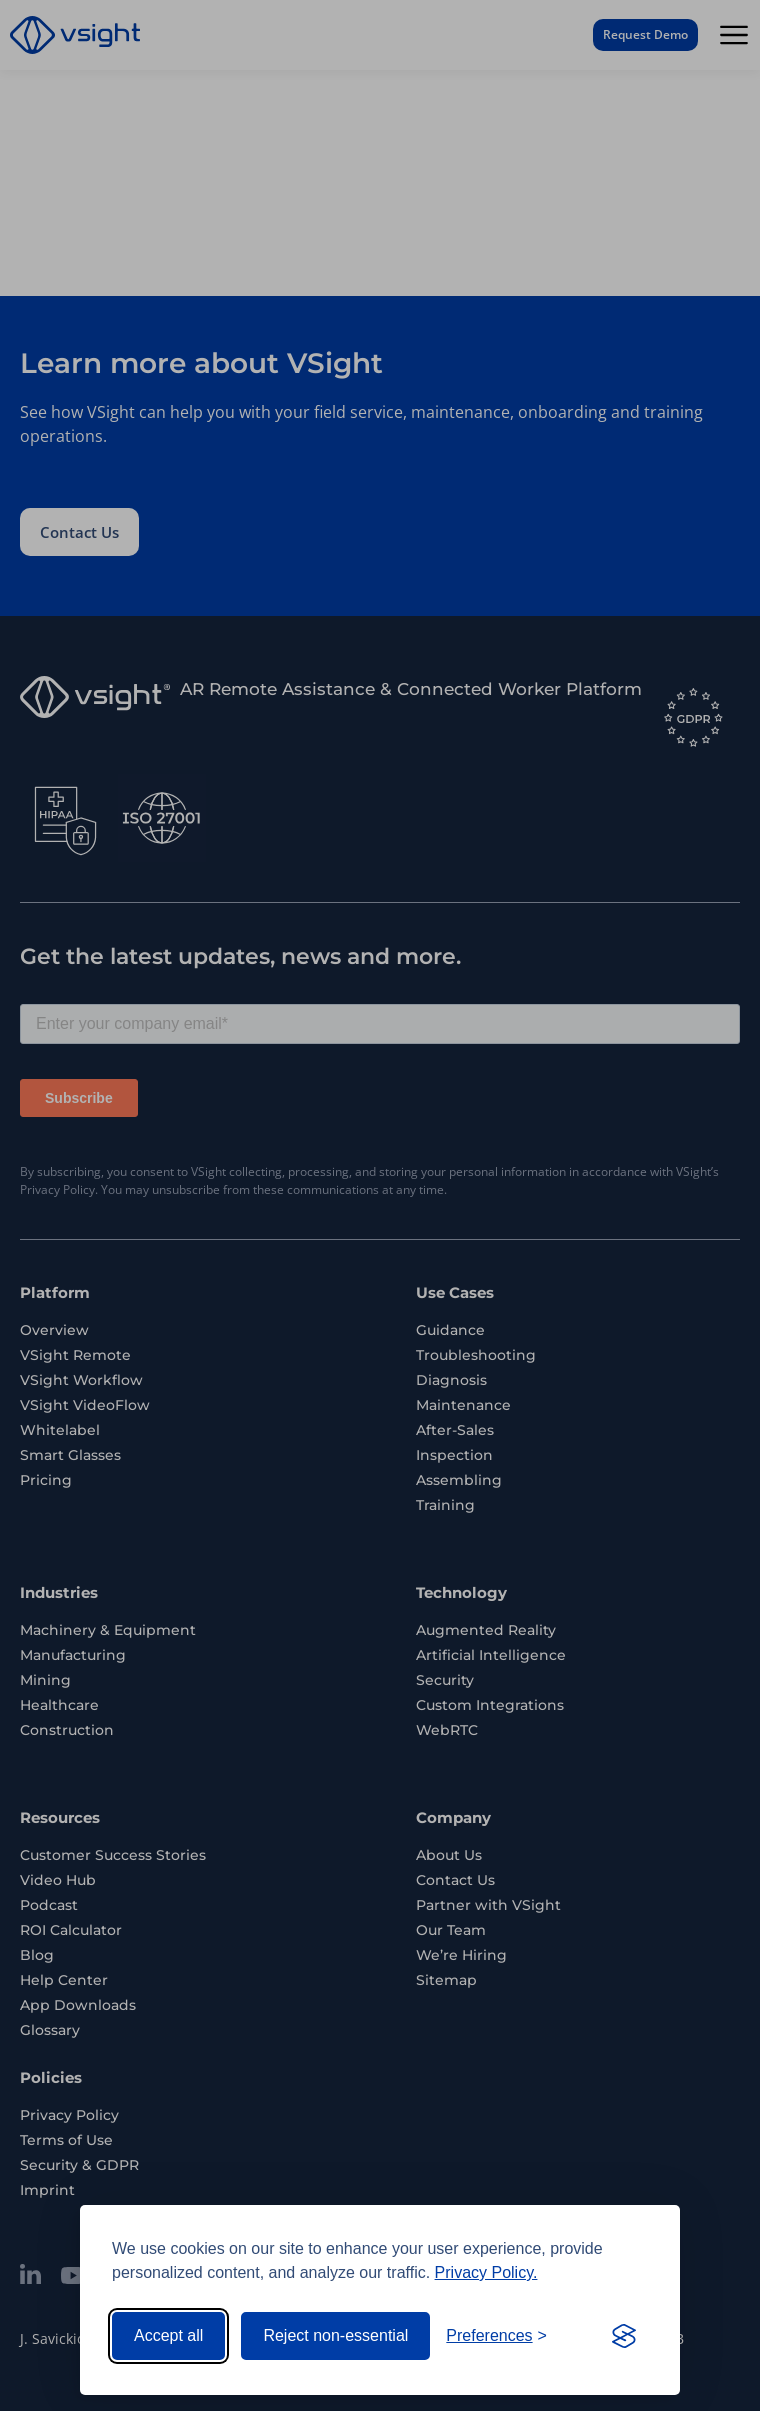  What do you see at coordinates (486, 2272) in the screenshot?
I see `Privacy Policy.` at bounding box center [486, 2272].